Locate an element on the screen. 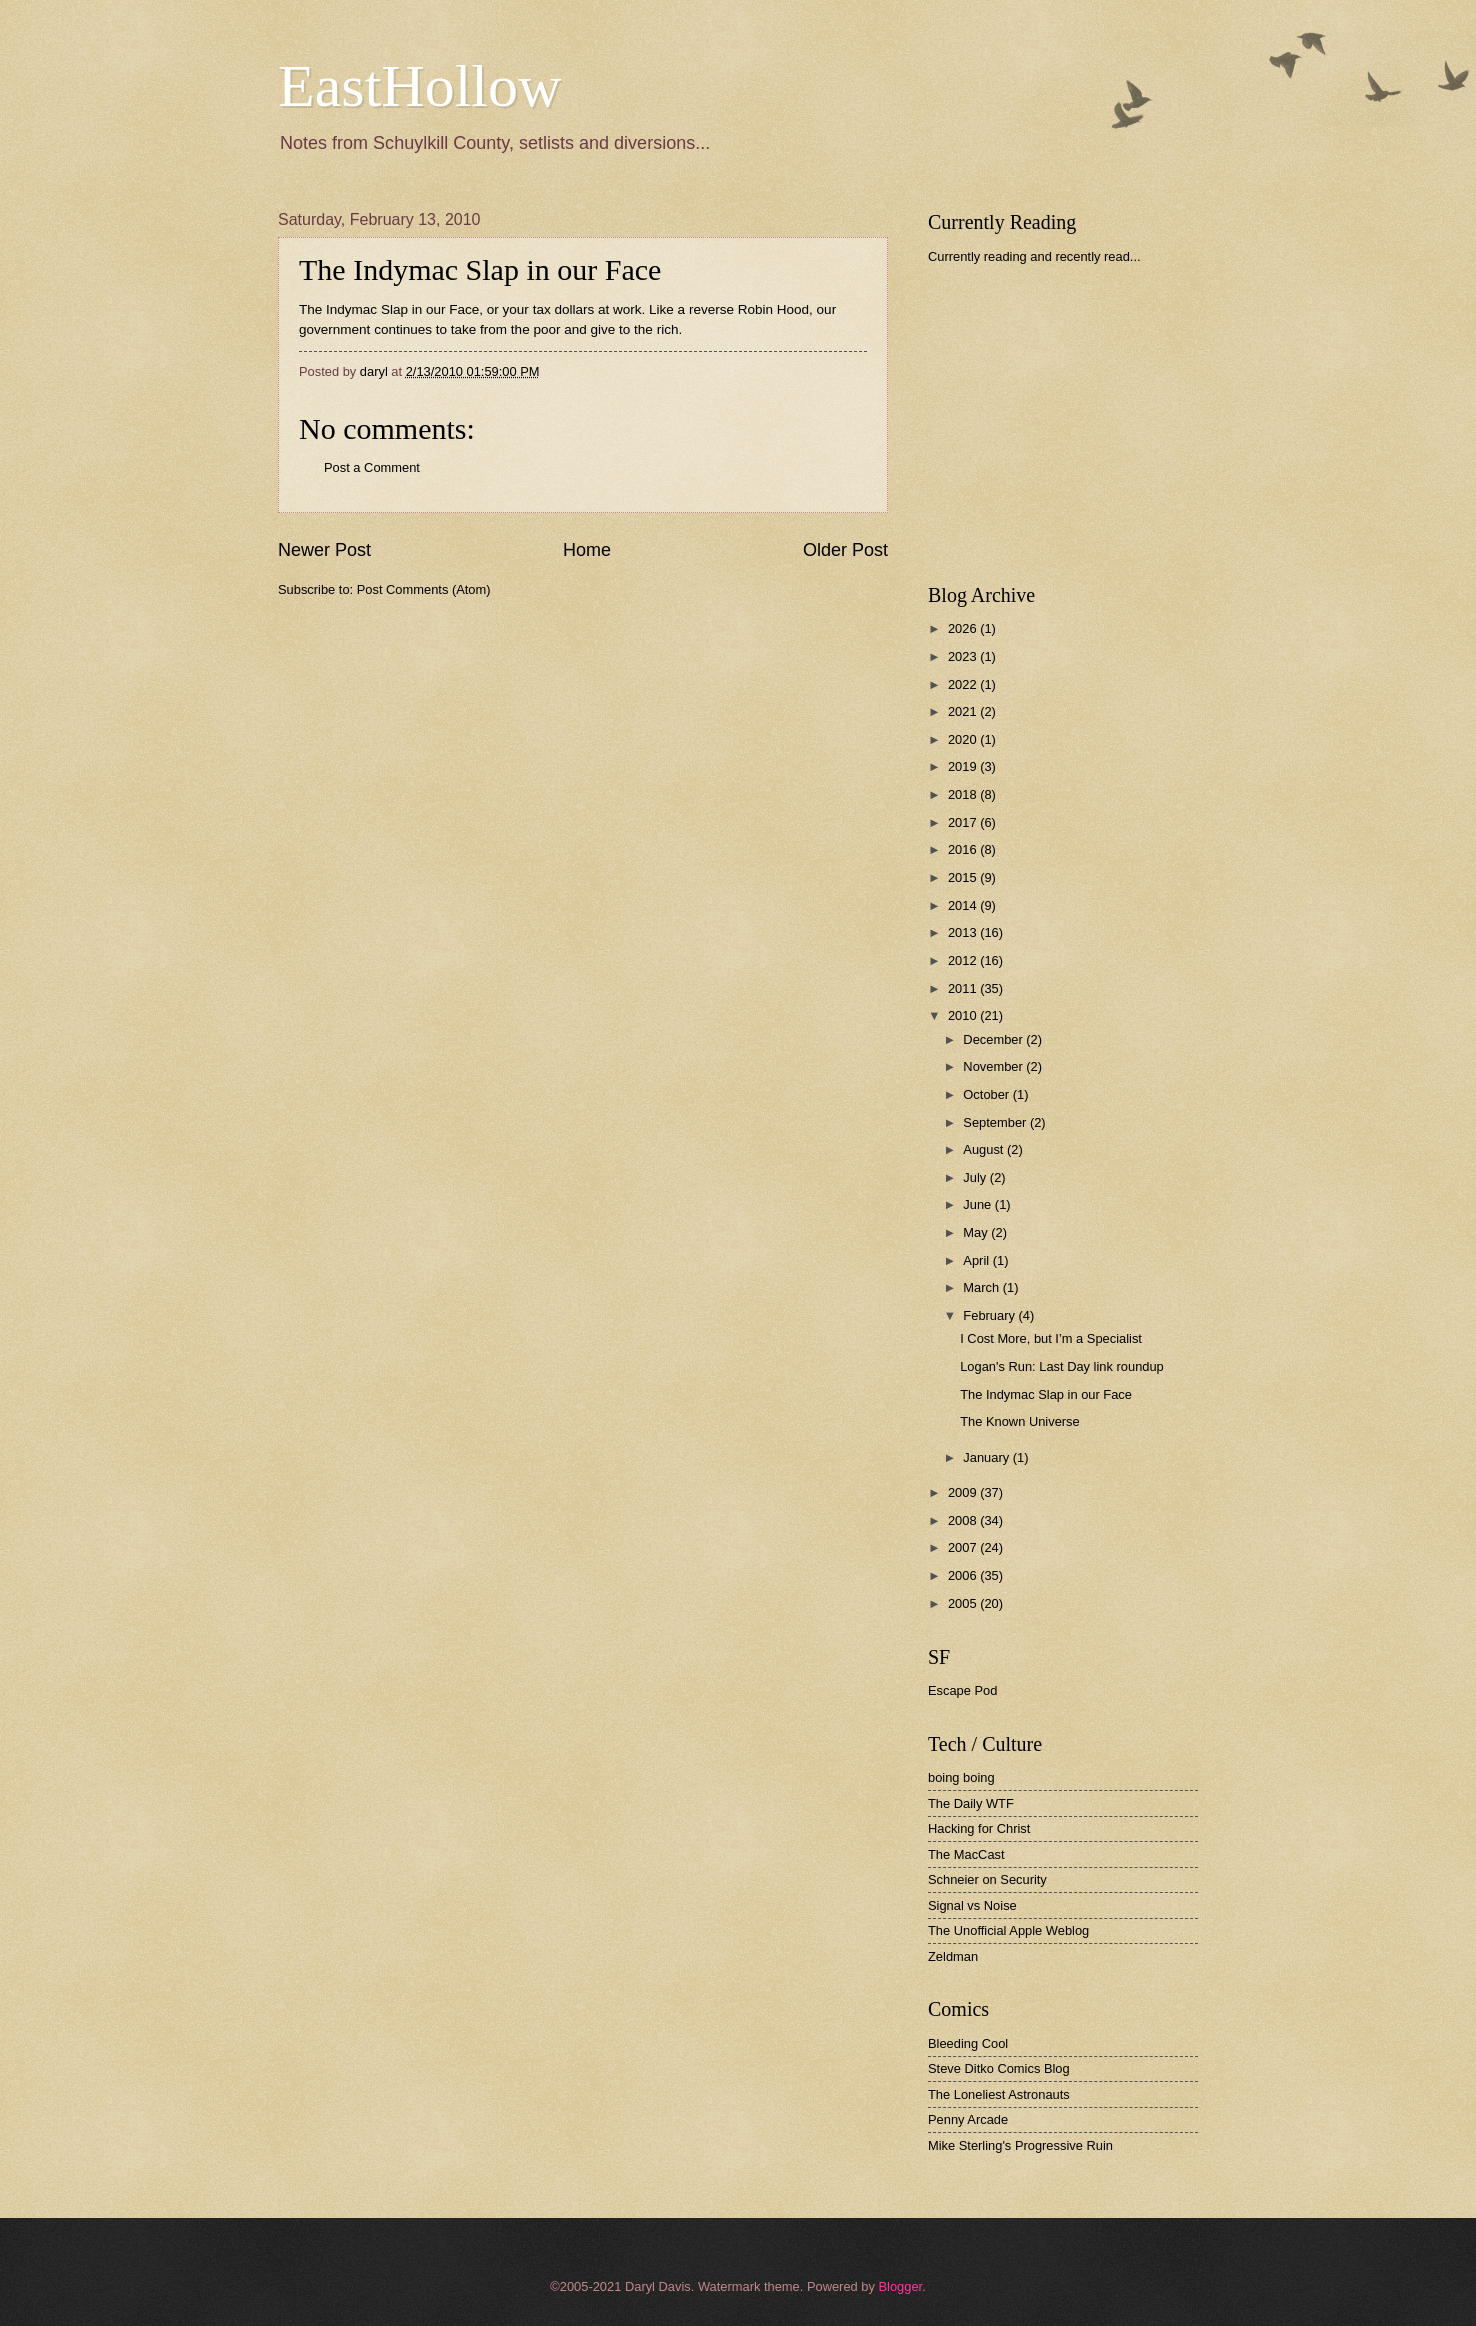 Image resolution: width=1476 pixels, height=2326 pixels. 2009 is located at coordinates (964, 1492).